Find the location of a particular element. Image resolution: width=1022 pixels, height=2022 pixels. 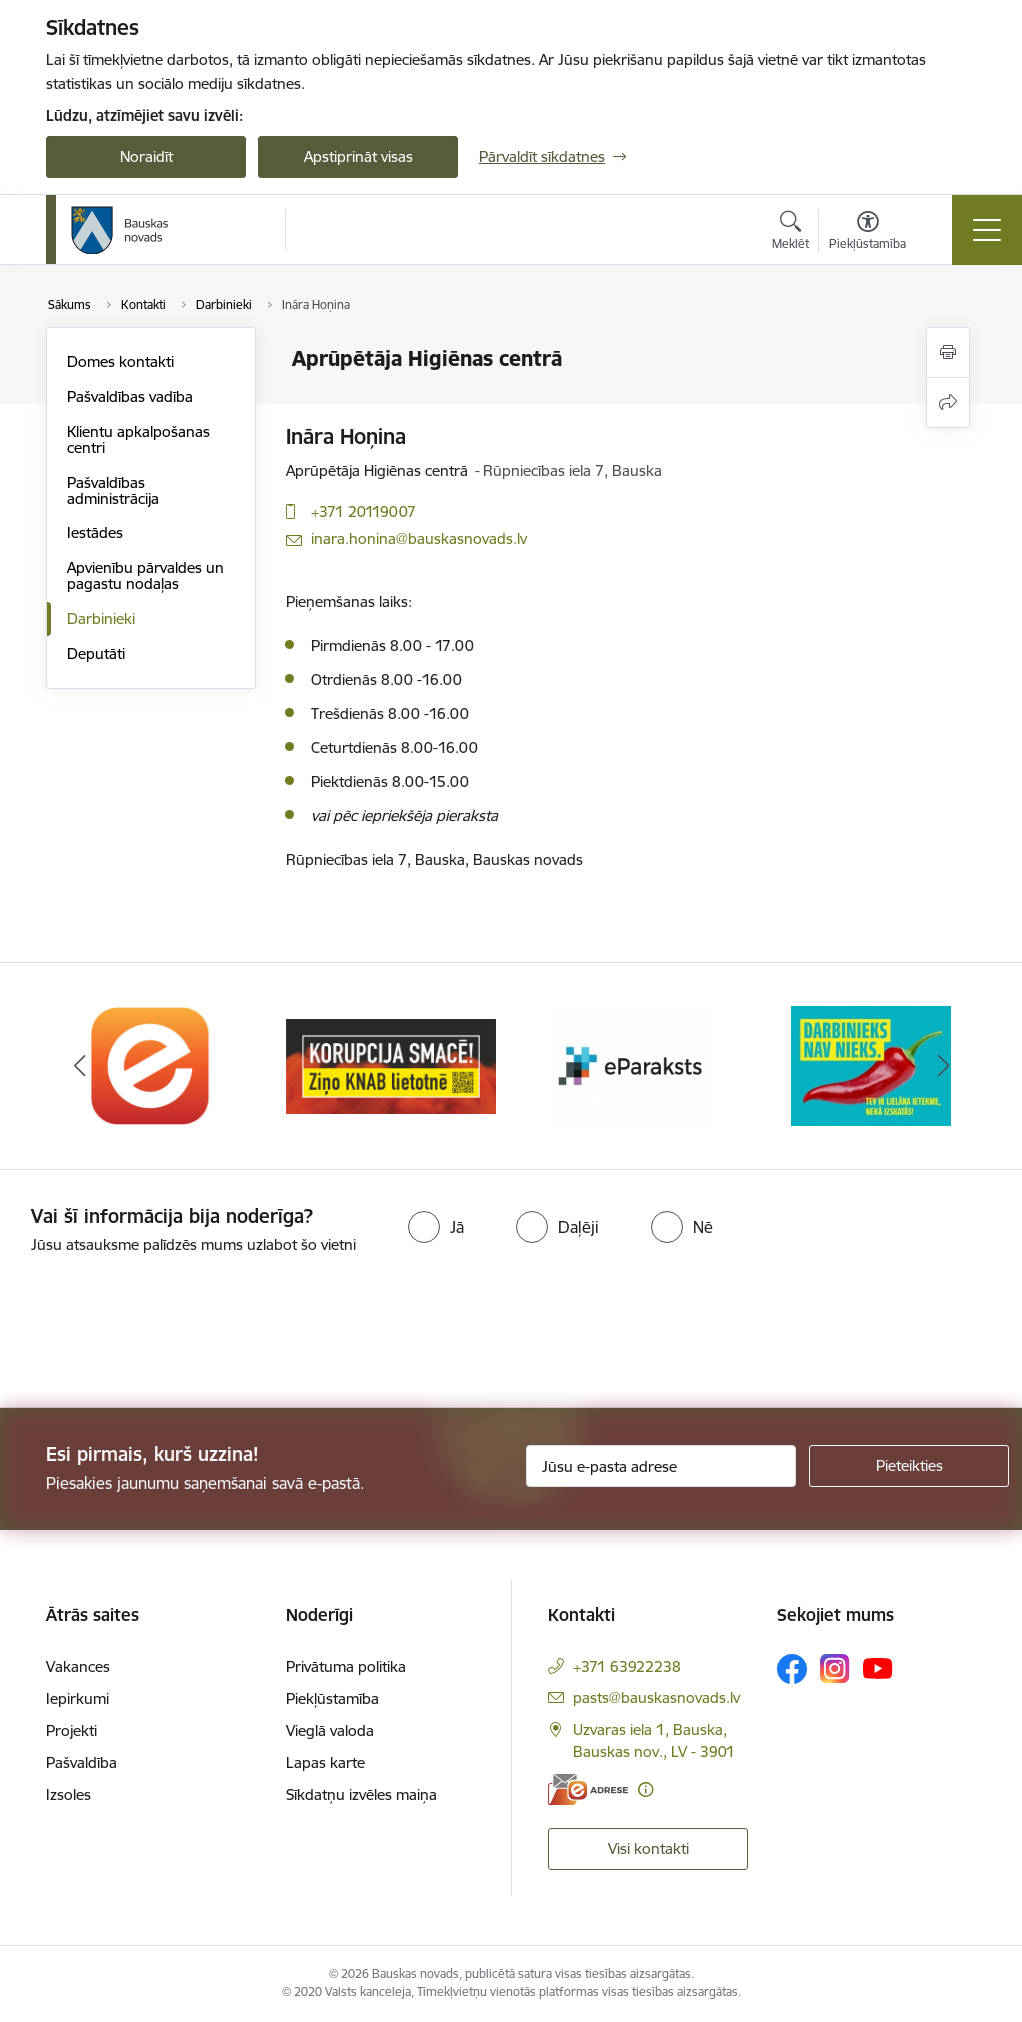

Vakances is located at coordinates (78, 1666).